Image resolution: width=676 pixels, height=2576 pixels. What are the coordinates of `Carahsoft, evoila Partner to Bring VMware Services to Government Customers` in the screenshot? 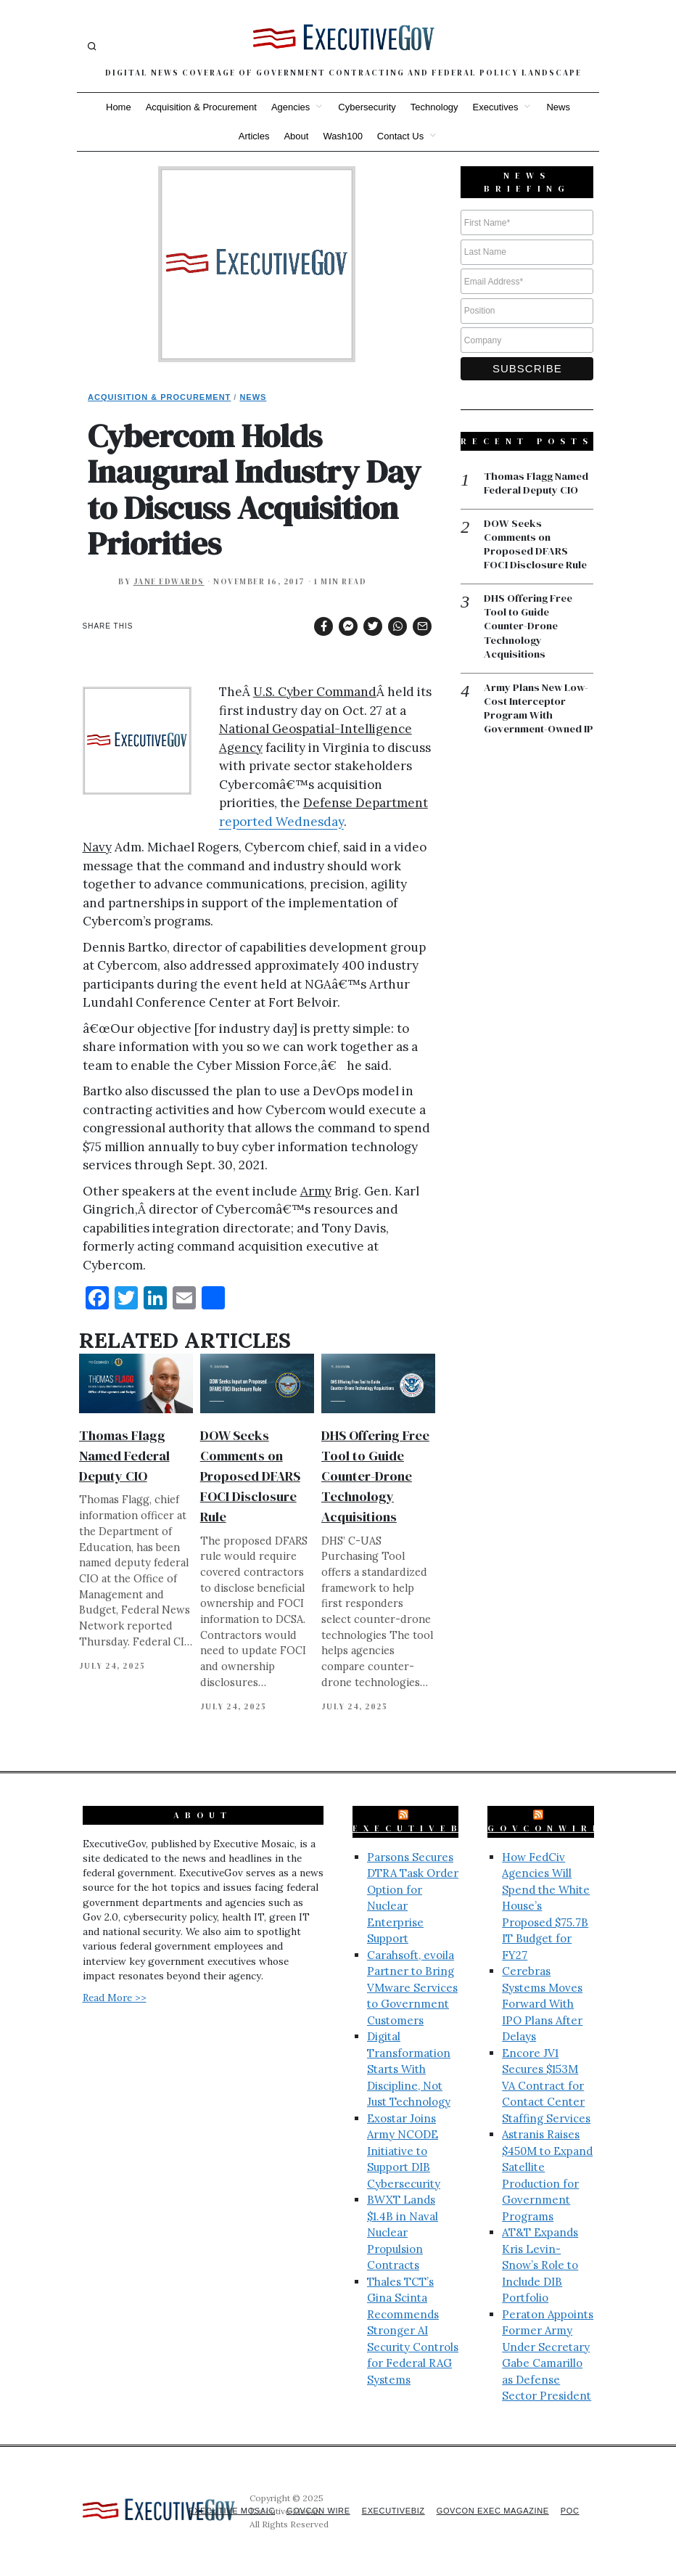 It's located at (412, 1987).